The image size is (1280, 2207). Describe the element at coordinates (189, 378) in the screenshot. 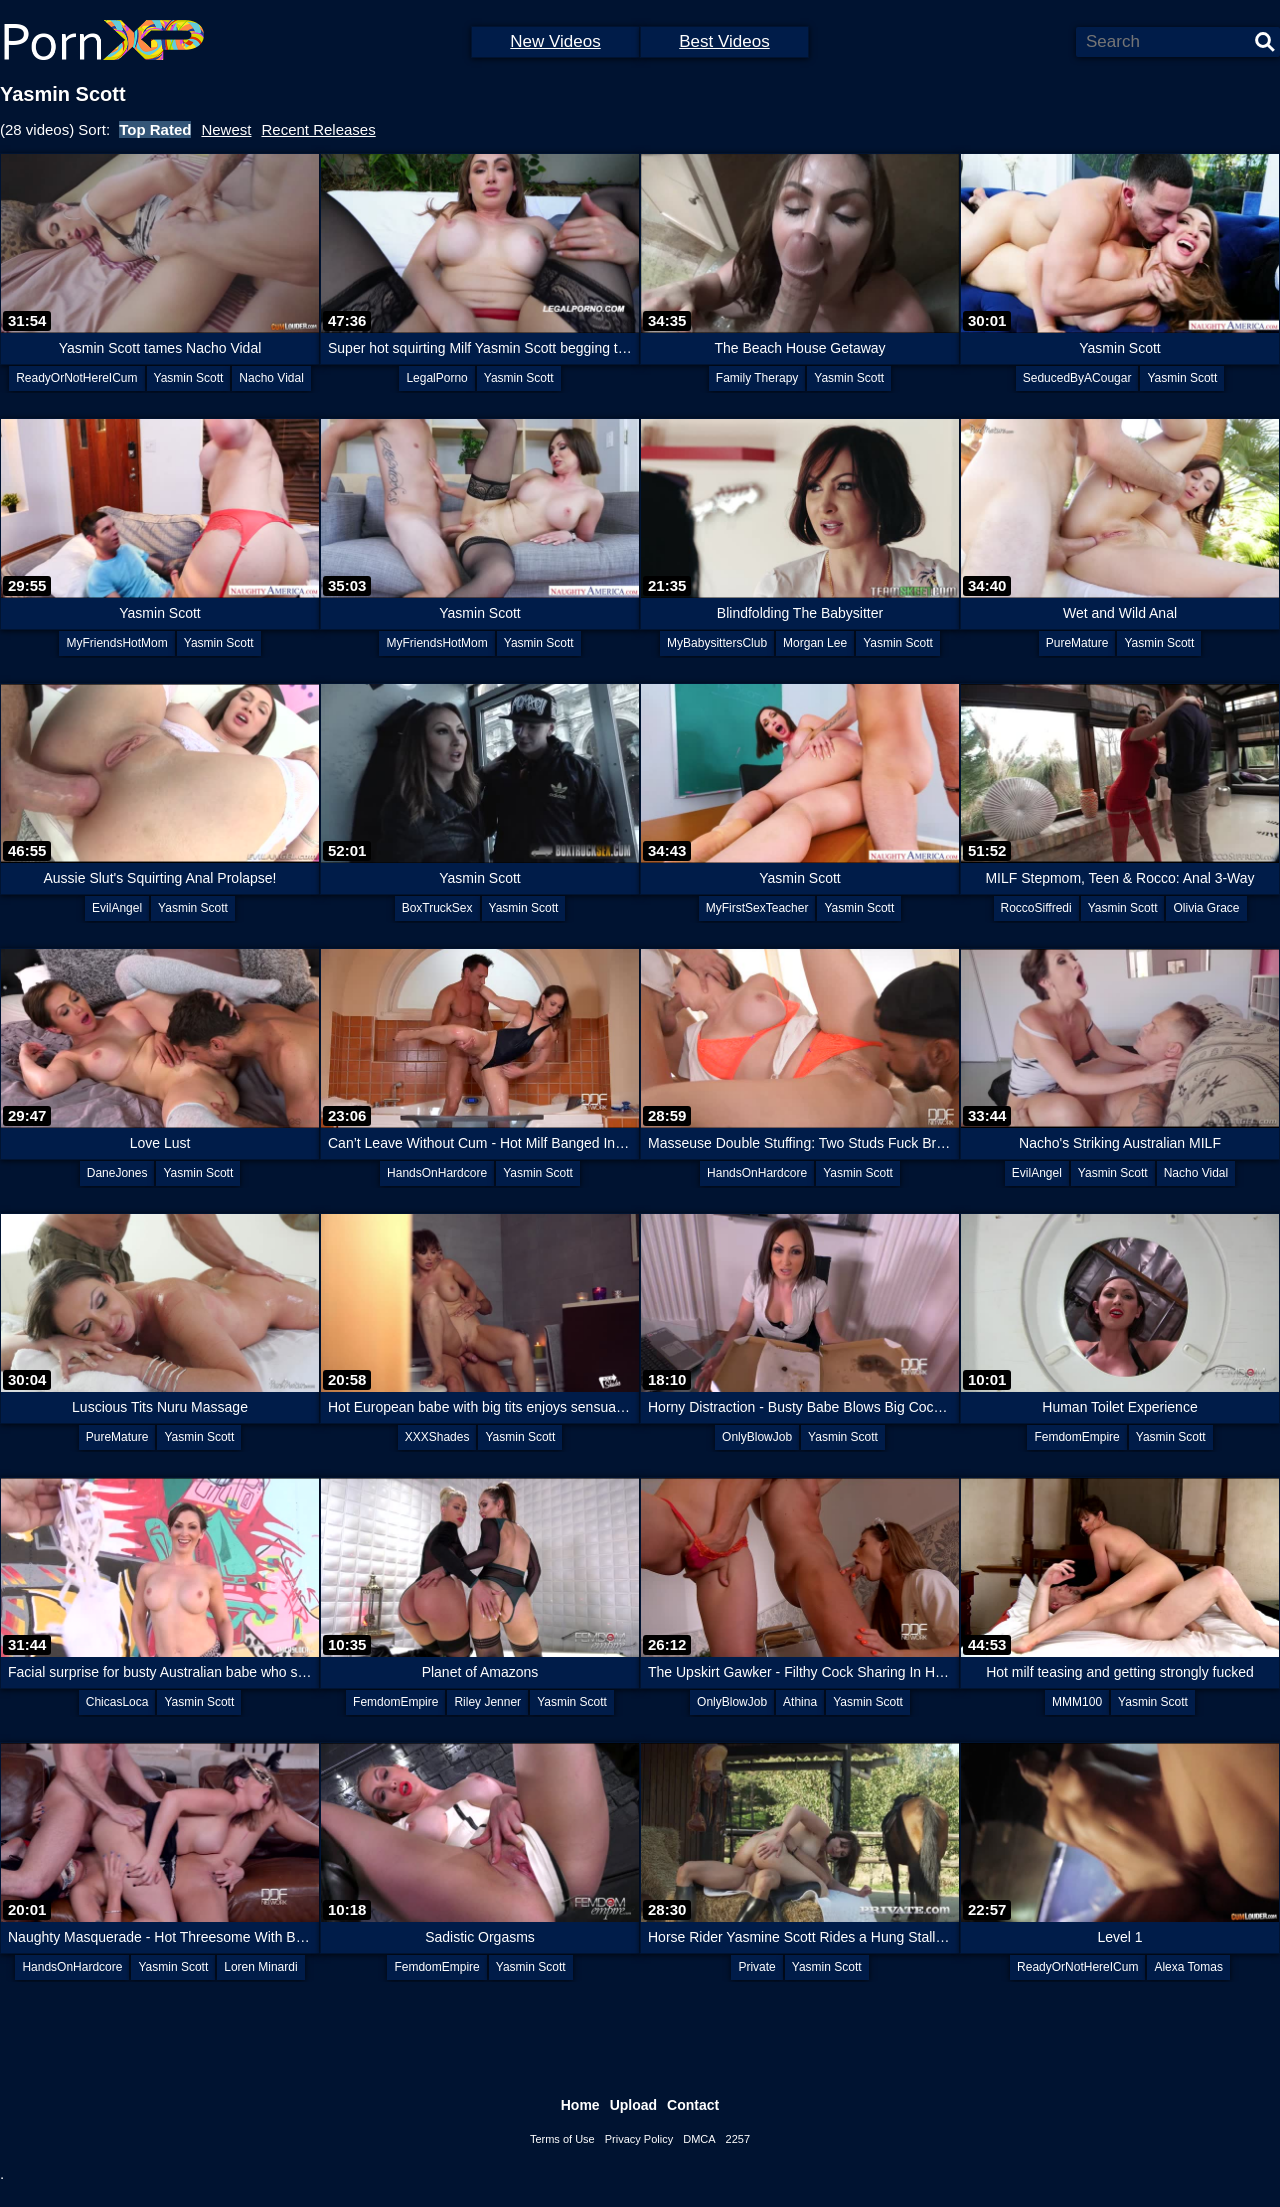

I see `Yasmin Scott` at that location.